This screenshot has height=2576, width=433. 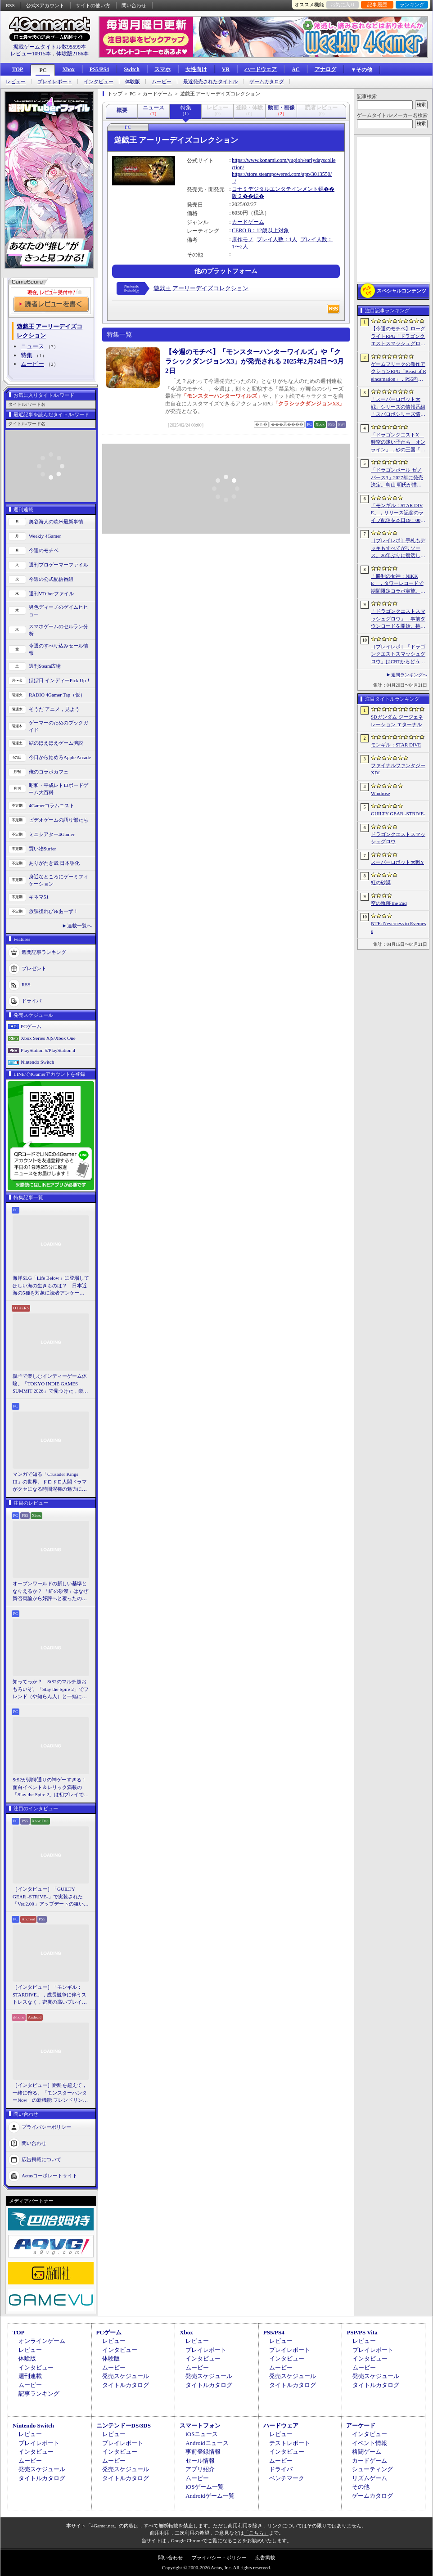 What do you see at coordinates (266, 81) in the screenshot?
I see `ゲームカタログ` at bounding box center [266, 81].